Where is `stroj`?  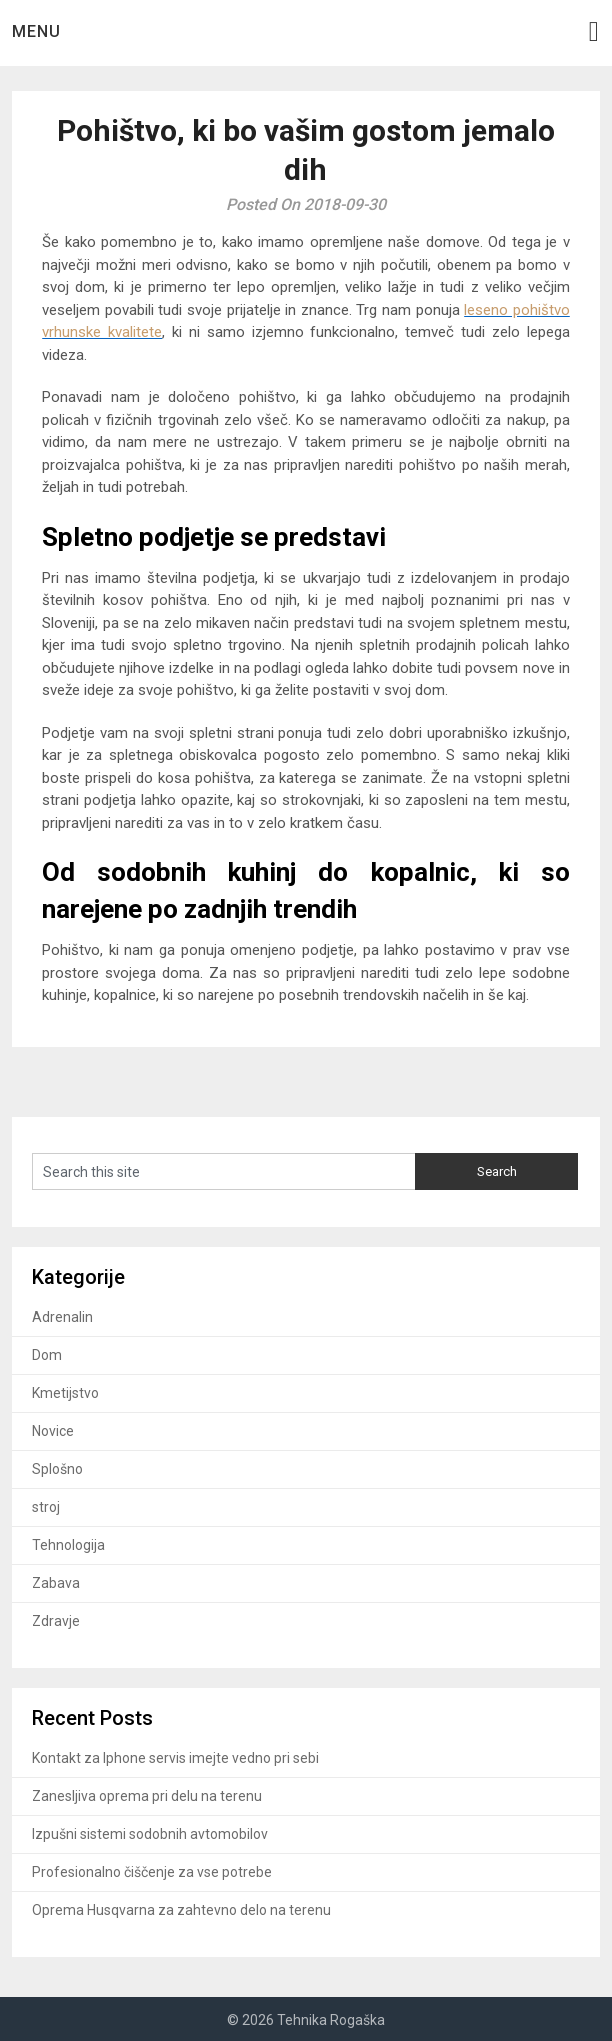 stroj is located at coordinates (46, 1507).